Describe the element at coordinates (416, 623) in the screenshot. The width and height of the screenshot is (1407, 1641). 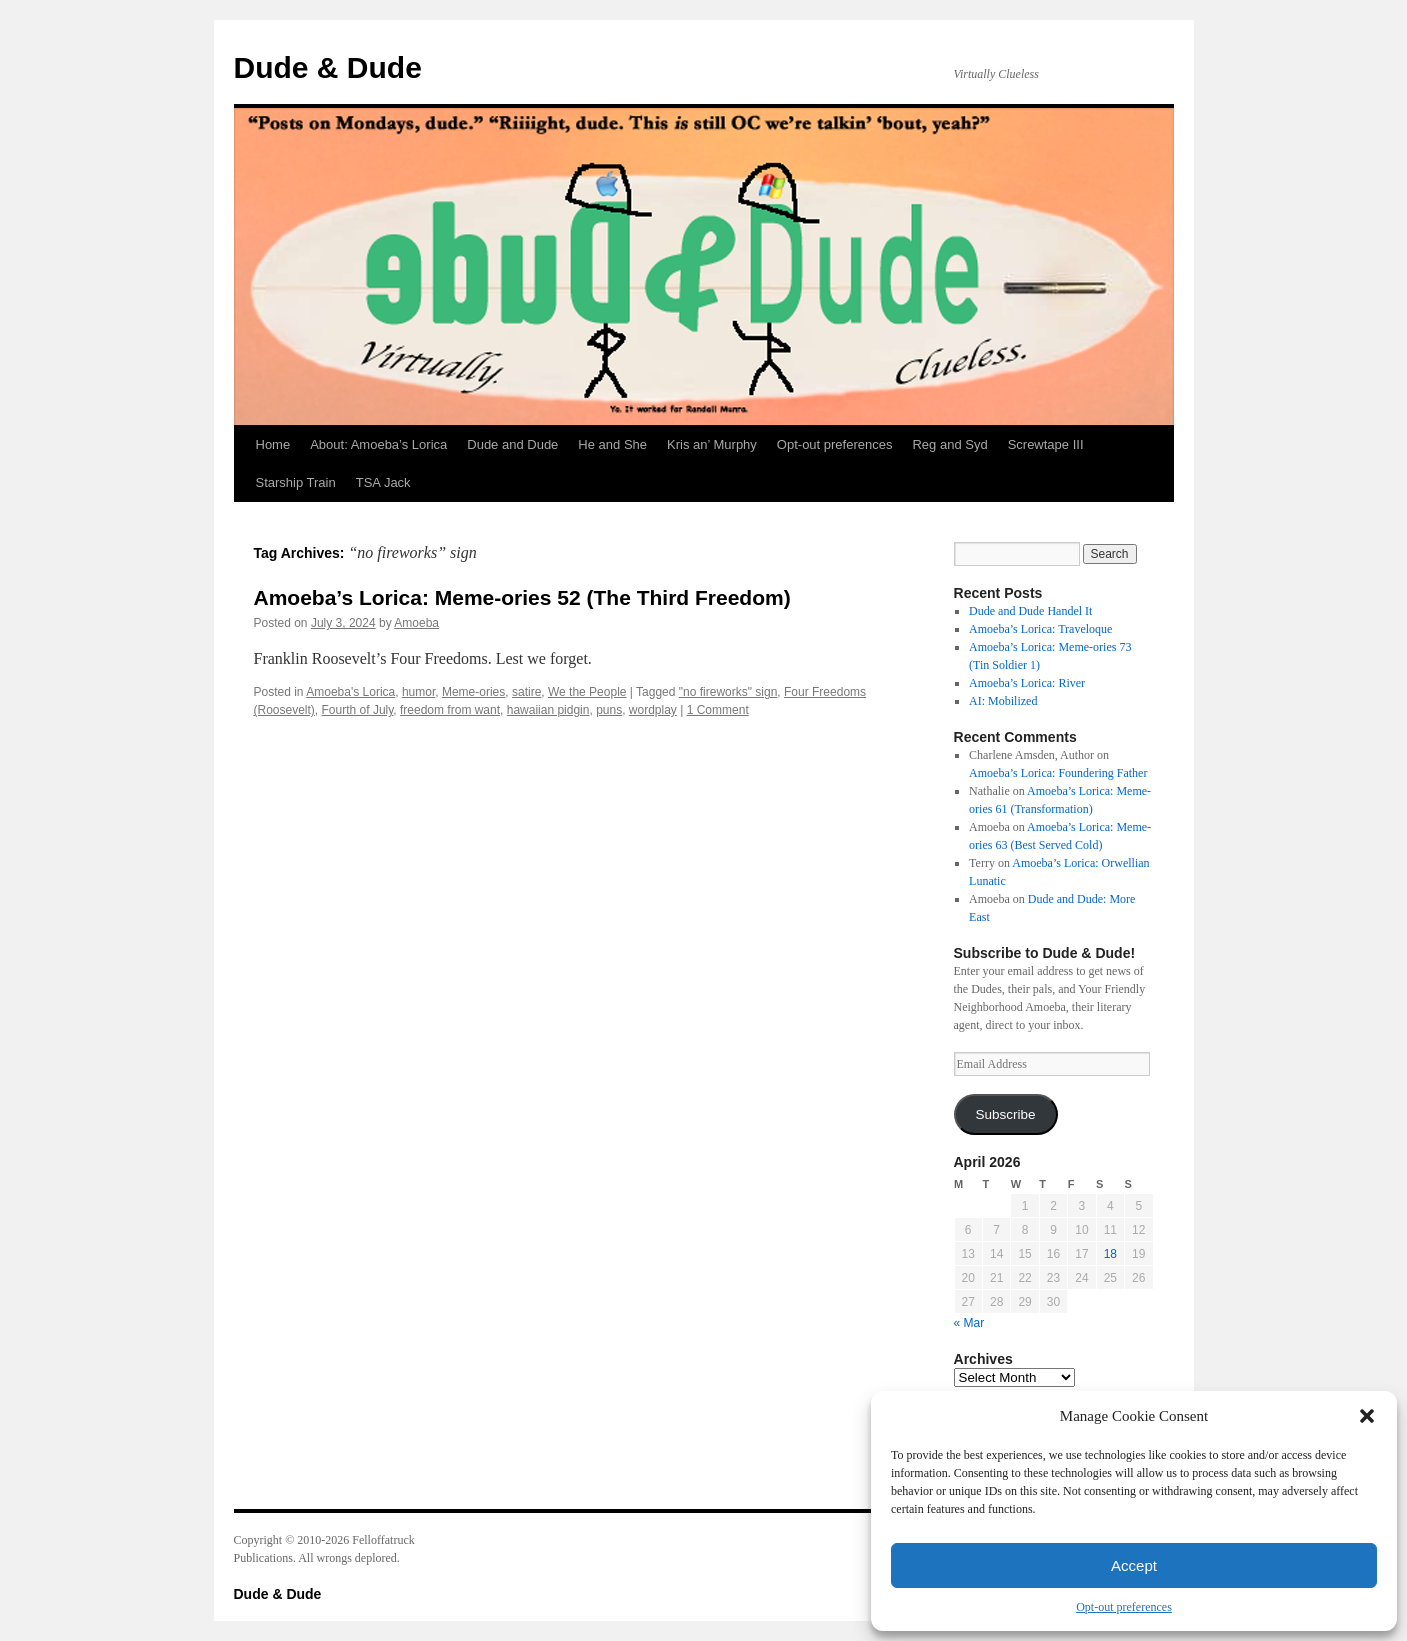
I see `Amoeba` at that location.